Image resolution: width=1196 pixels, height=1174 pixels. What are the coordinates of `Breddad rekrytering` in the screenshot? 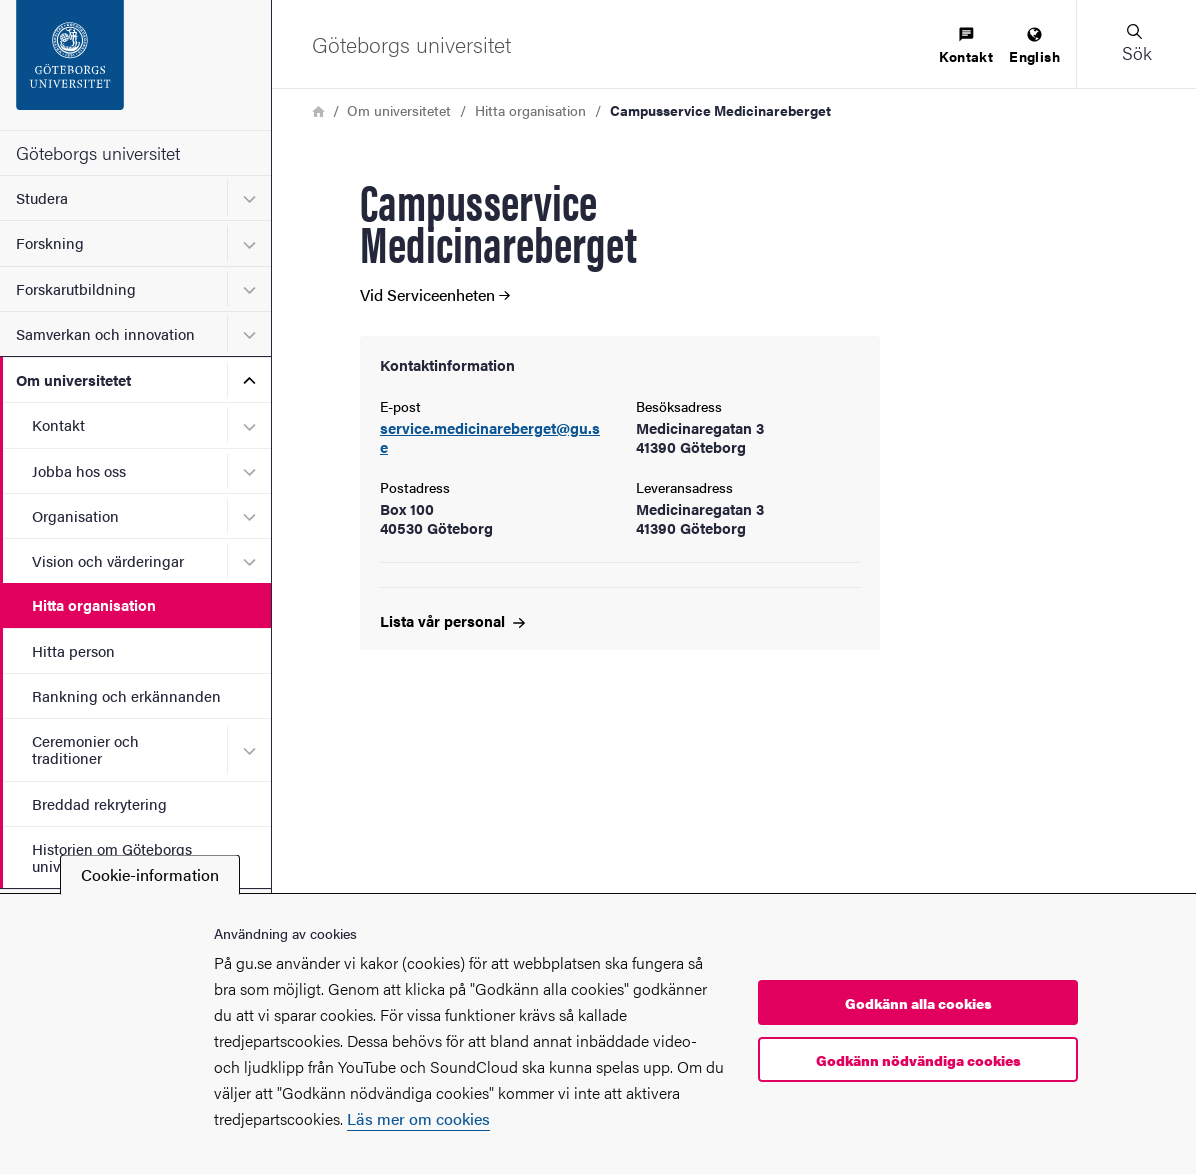 It's located at (99, 803).